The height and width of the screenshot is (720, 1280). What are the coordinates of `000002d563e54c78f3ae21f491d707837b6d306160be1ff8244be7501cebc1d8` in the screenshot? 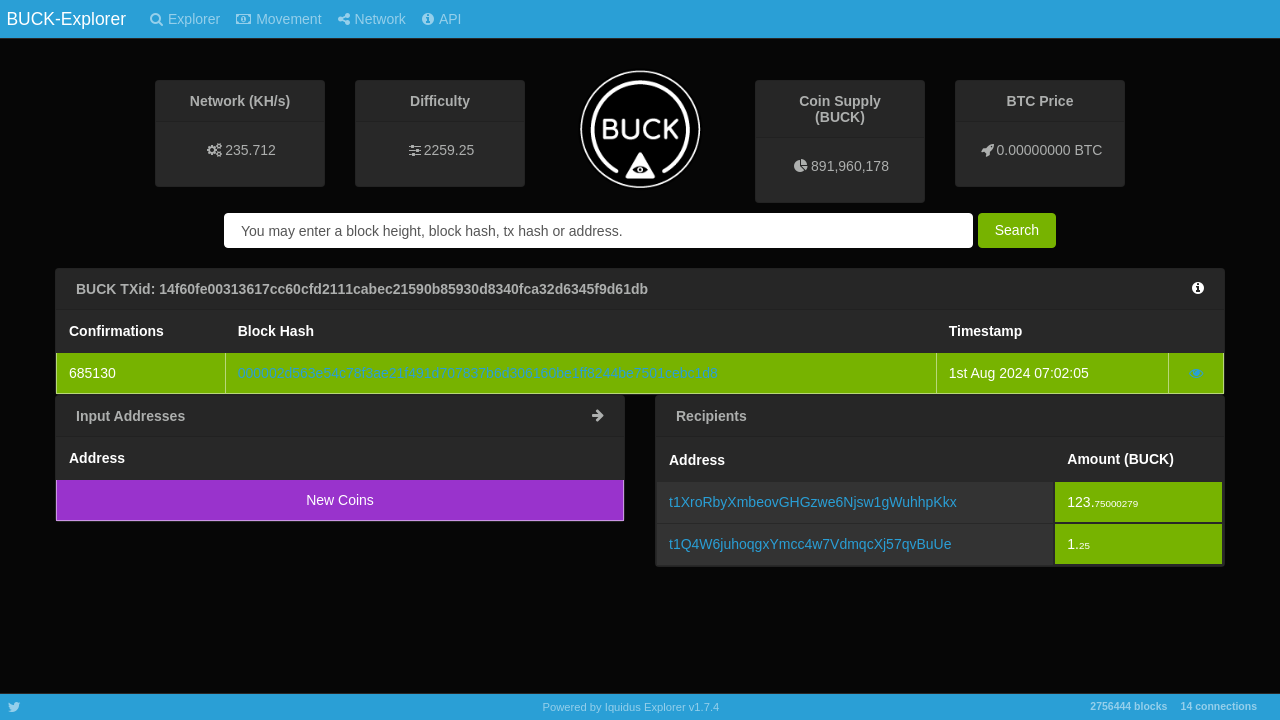 It's located at (478, 373).